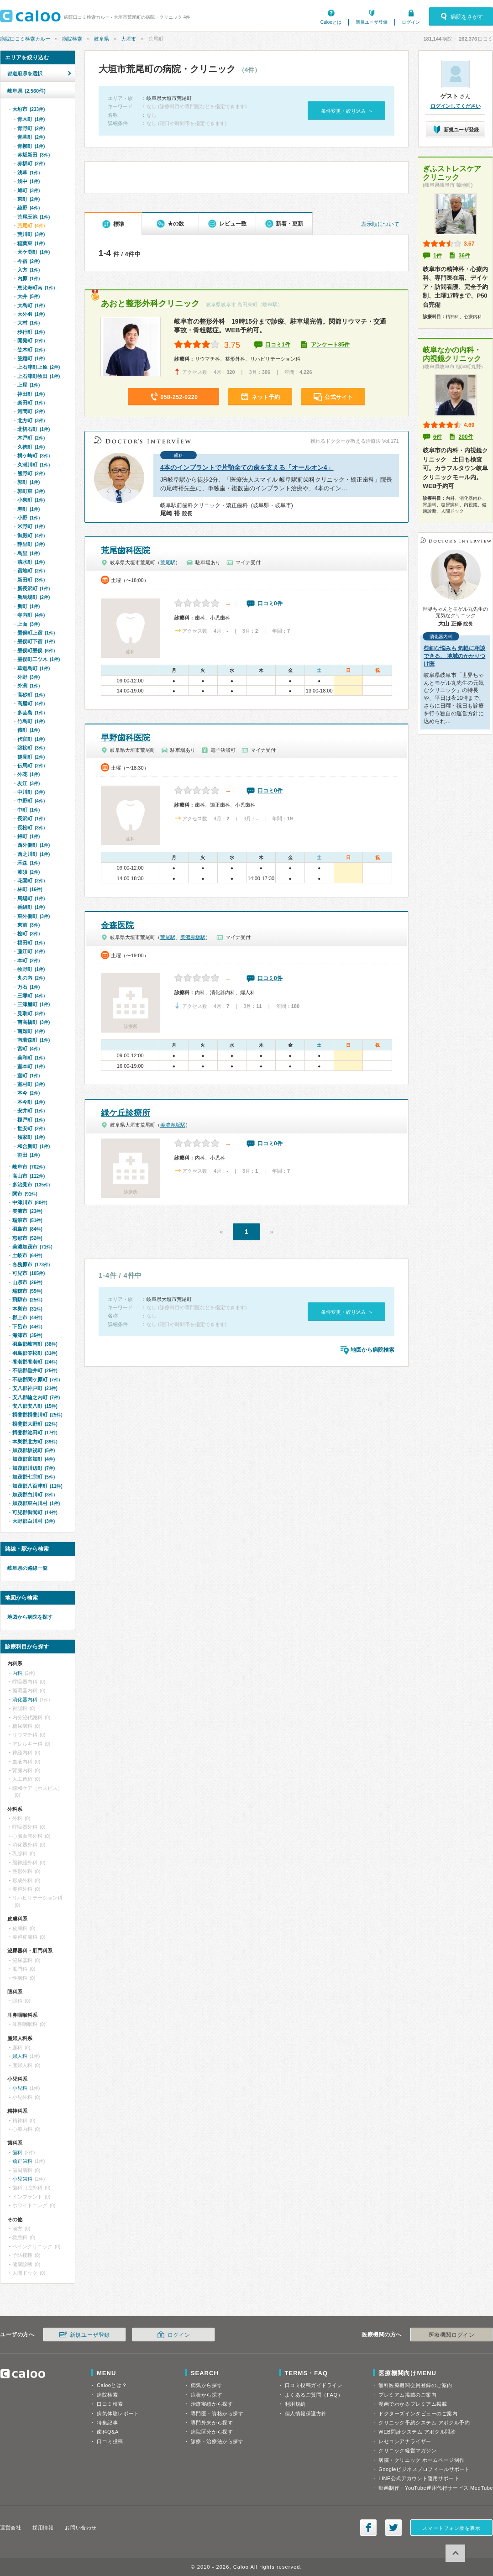  I want to click on 楽田町, so click(31, 402).